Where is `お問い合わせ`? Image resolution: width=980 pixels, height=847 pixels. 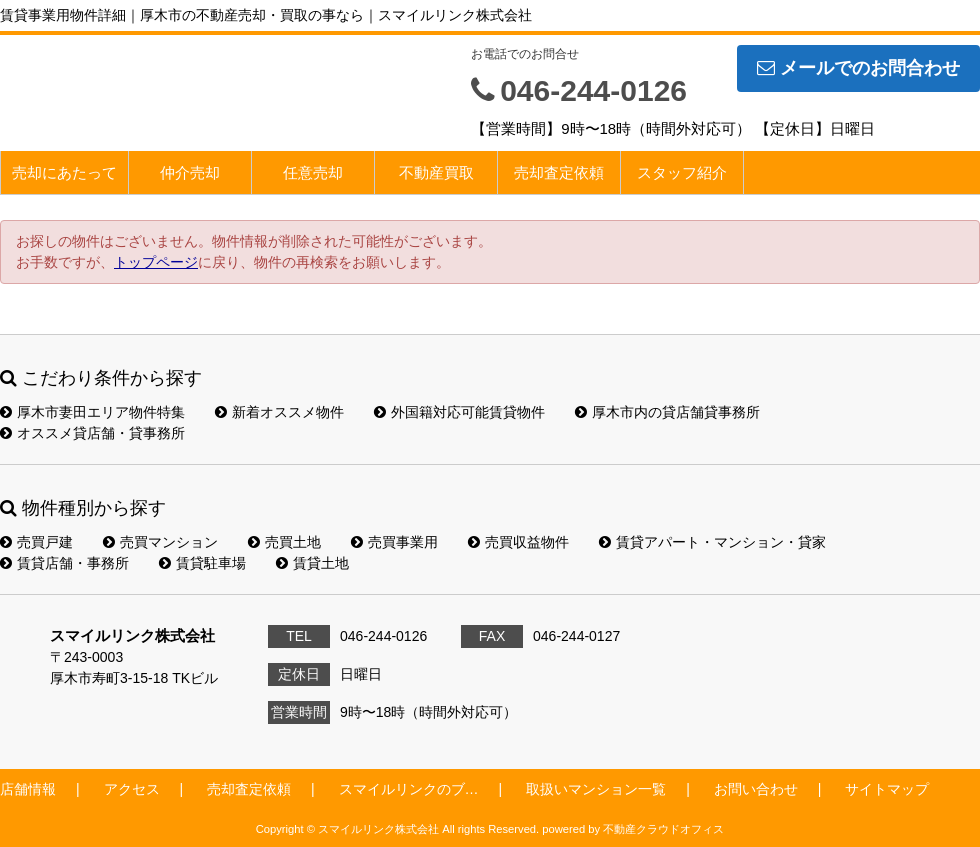
お問い合わせ is located at coordinates (756, 789).